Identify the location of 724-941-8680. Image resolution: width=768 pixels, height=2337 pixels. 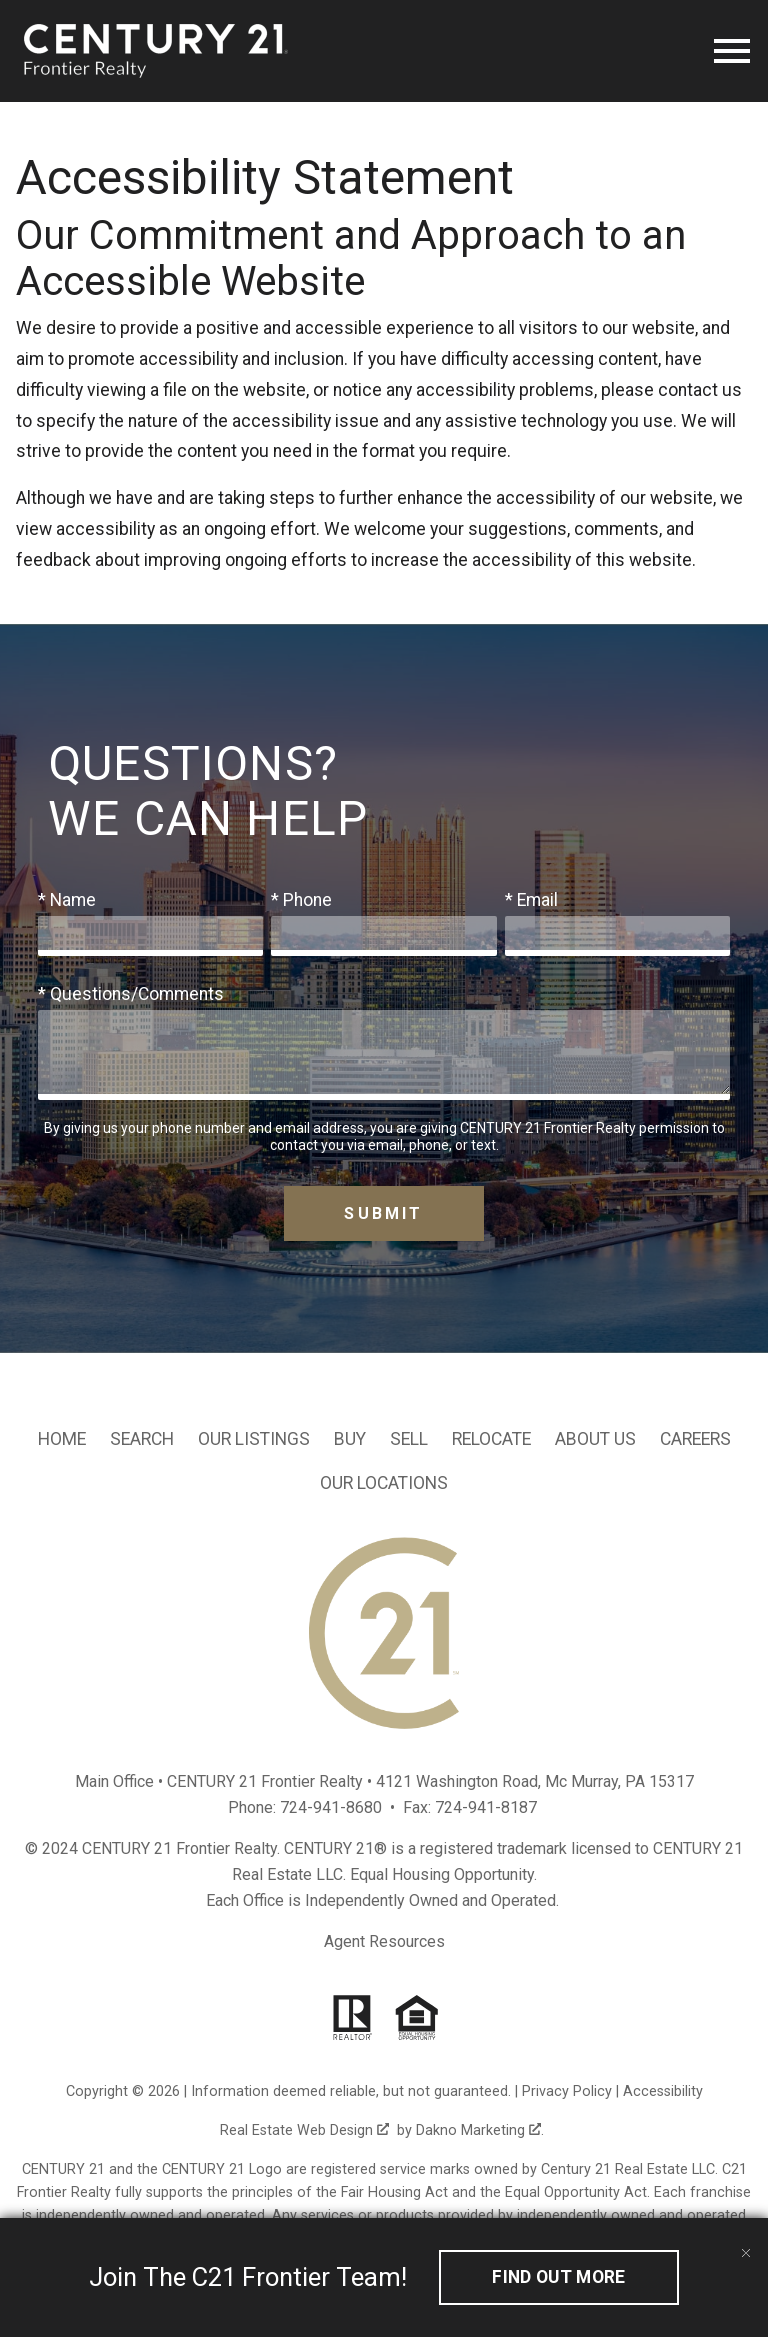
(331, 1807).